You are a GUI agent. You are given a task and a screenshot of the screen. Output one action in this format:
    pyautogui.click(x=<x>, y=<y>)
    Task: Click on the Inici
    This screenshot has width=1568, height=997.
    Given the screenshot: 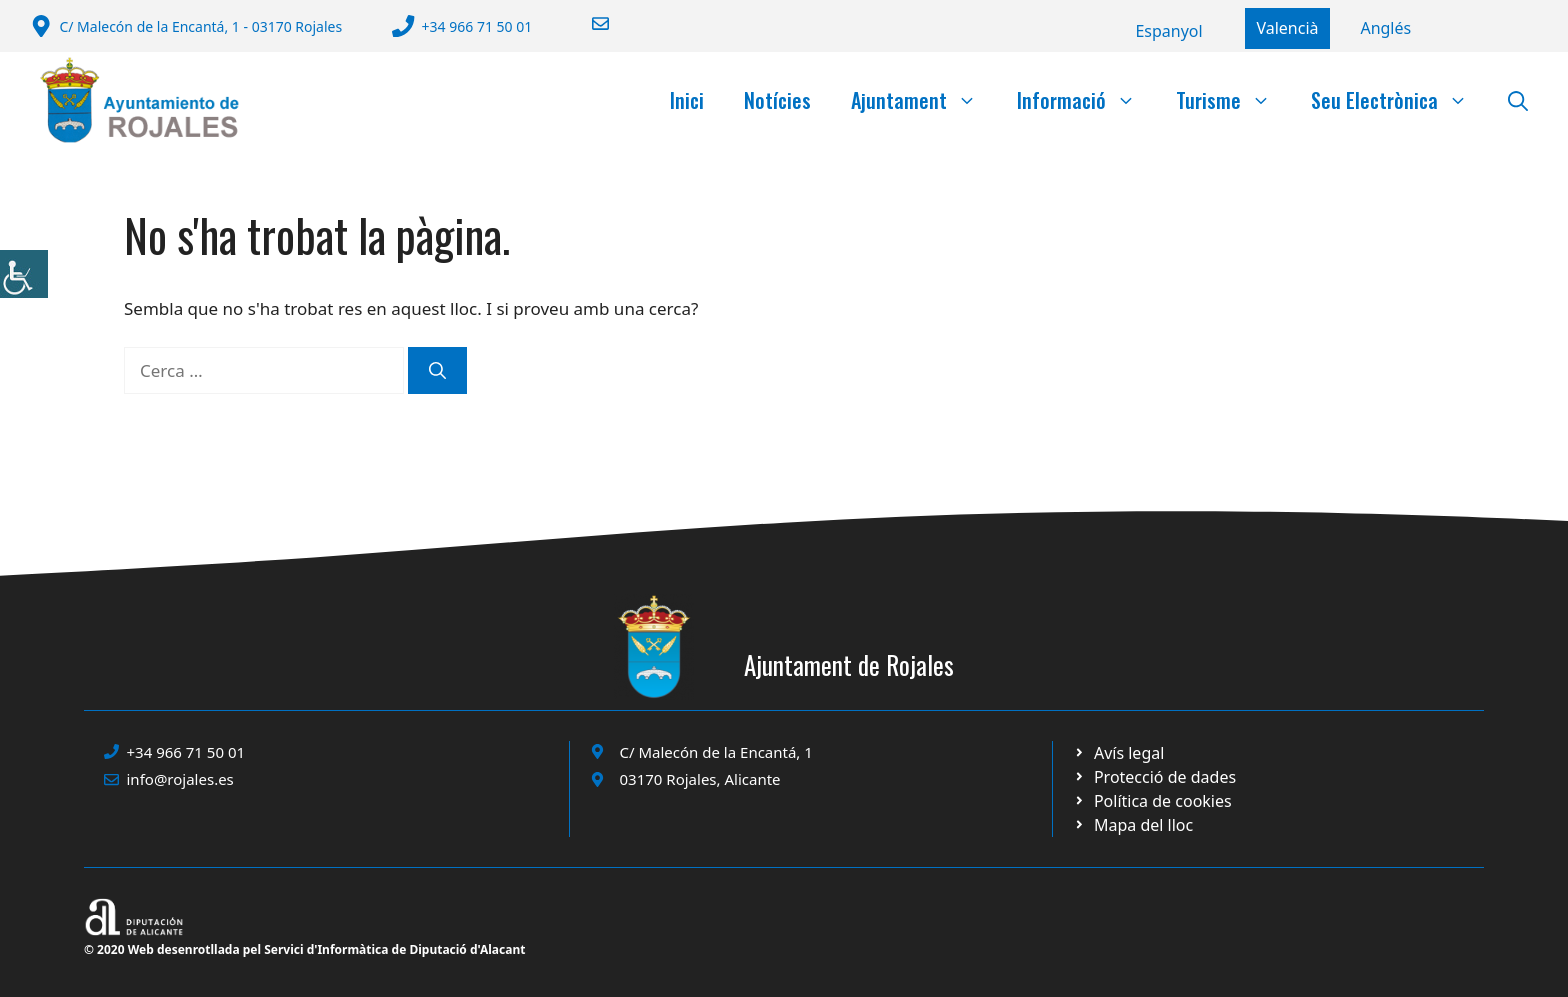 What is the action you would take?
    pyautogui.click(x=687, y=100)
    